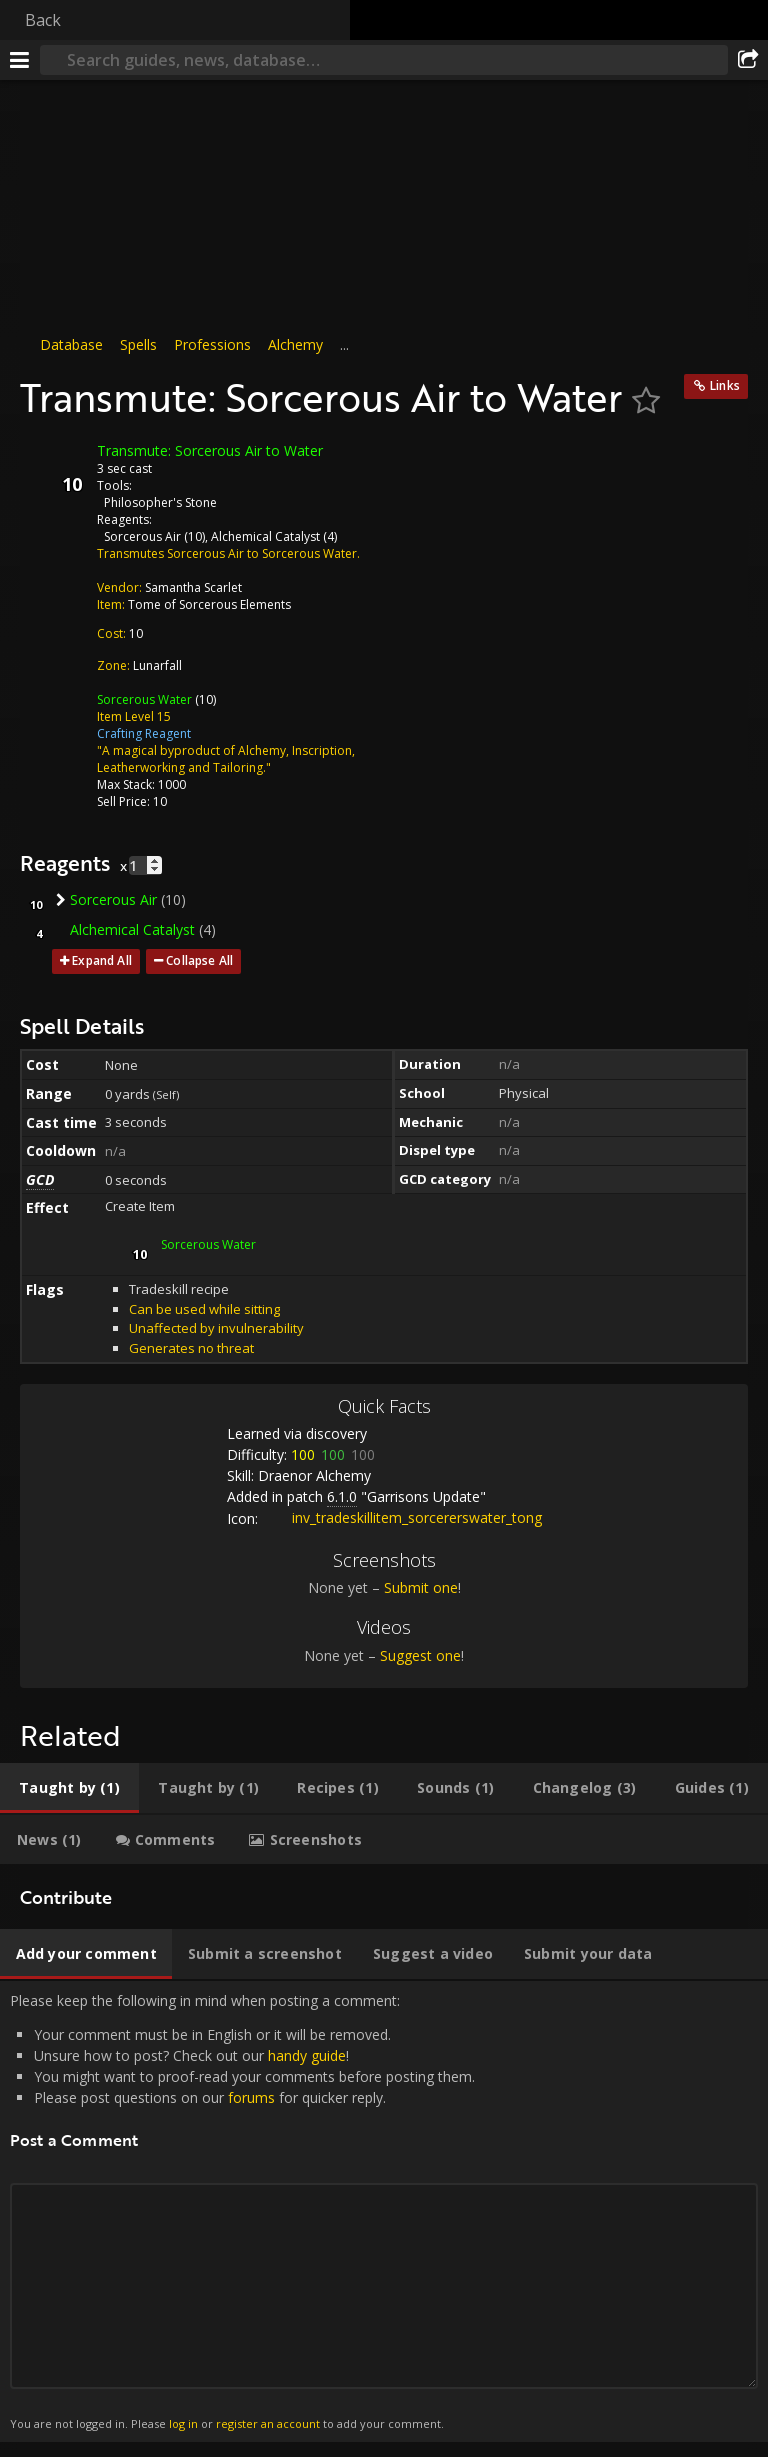 Image resolution: width=768 pixels, height=2457 pixels. Describe the element at coordinates (421, 1587) in the screenshot. I see `Submit one` at that location.